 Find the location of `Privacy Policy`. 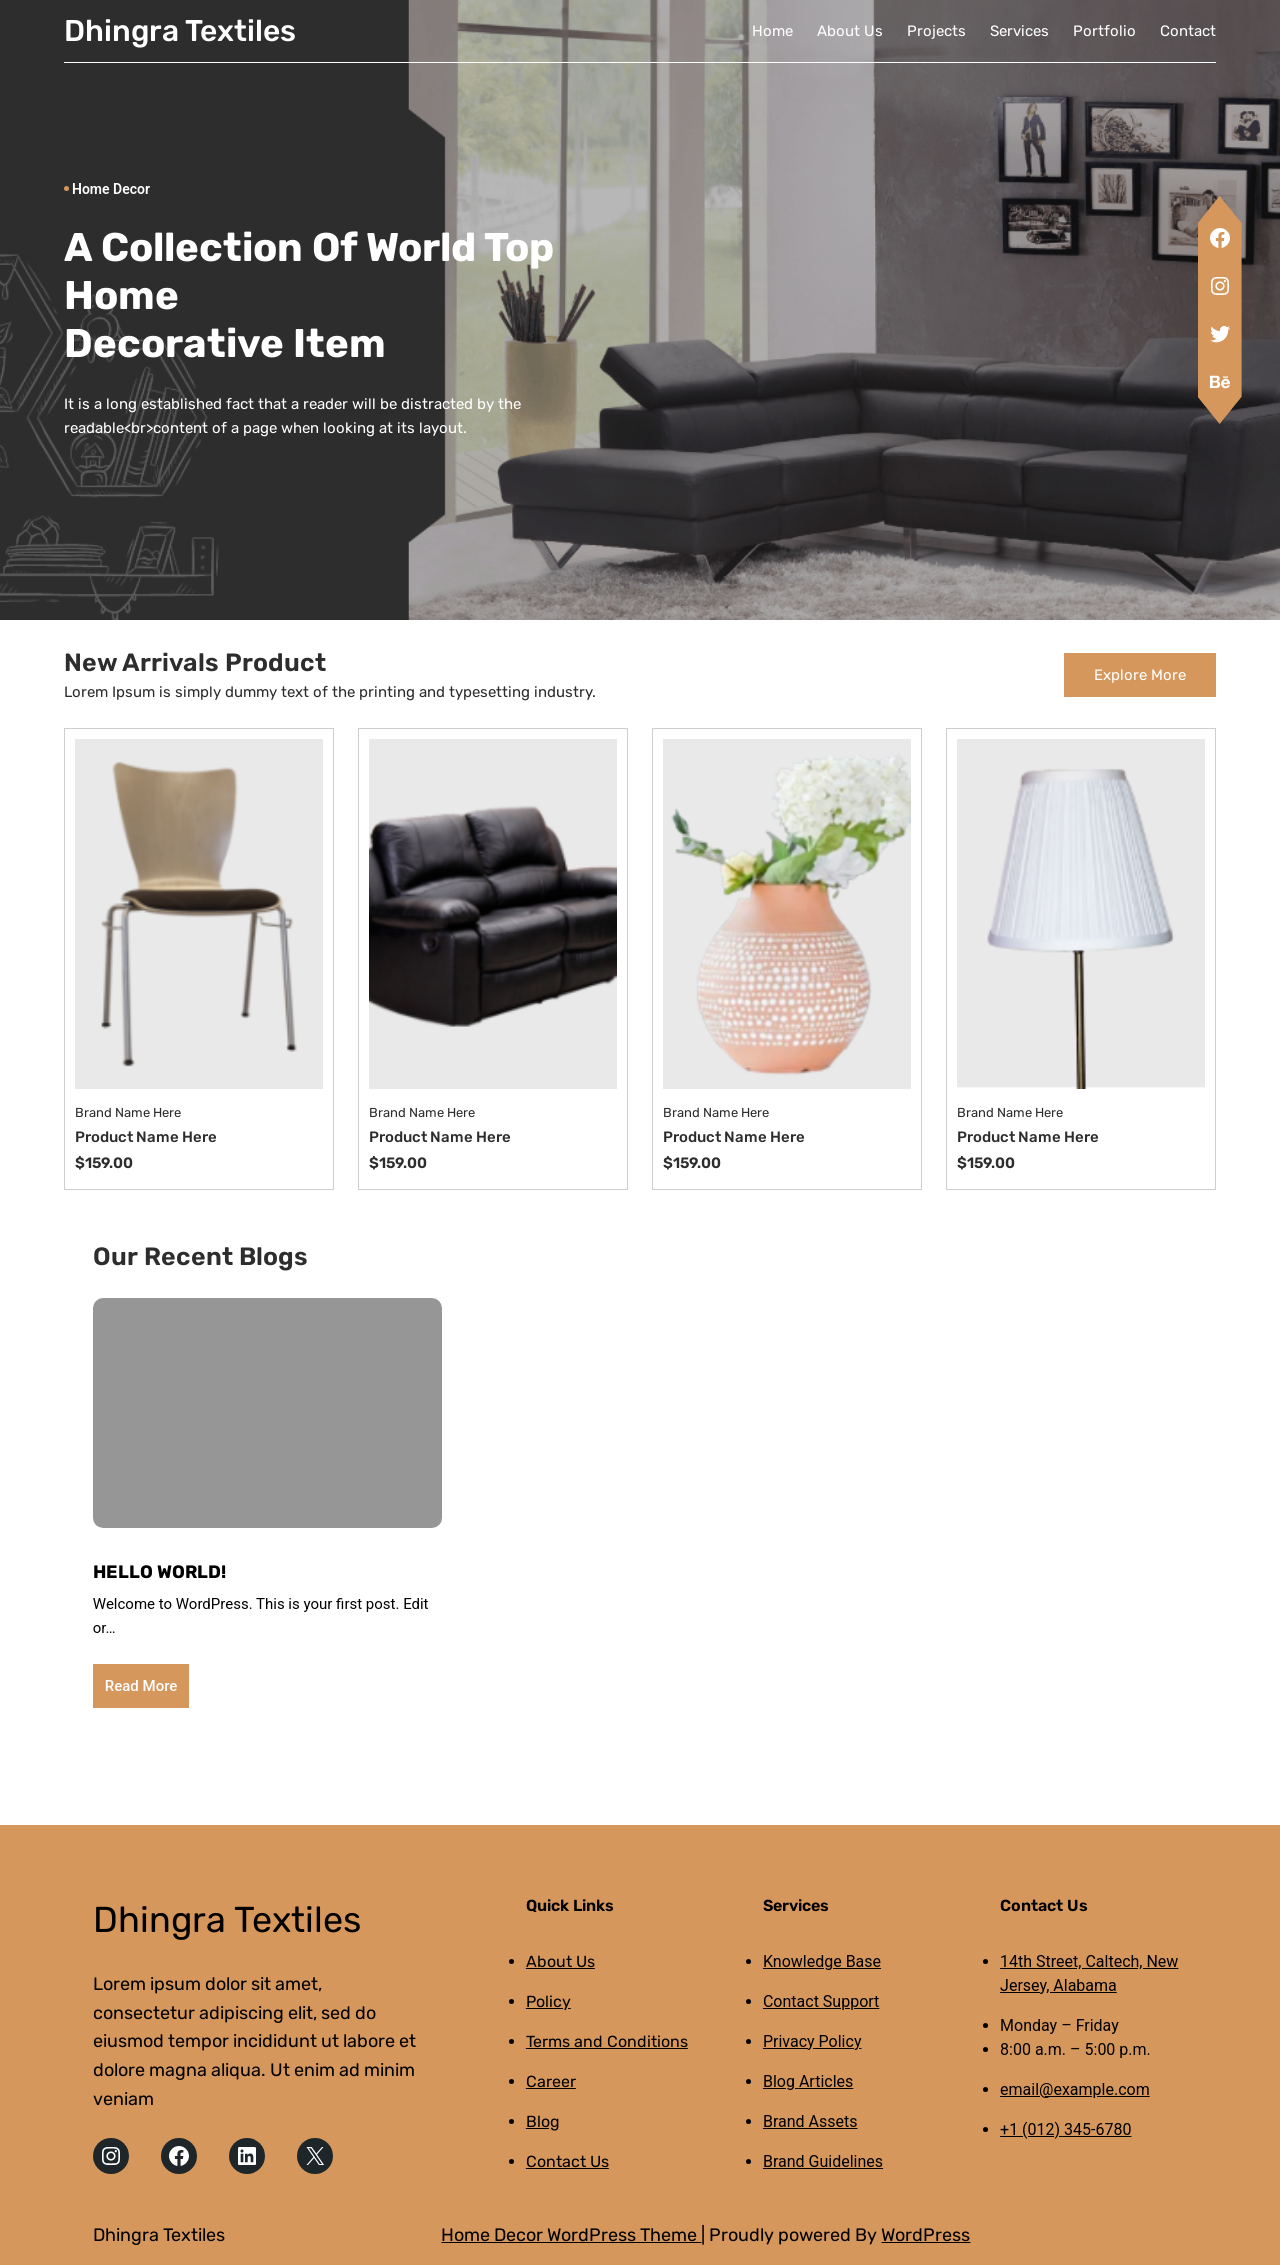

Privacy Policy is located at coordinates (812, 2041).